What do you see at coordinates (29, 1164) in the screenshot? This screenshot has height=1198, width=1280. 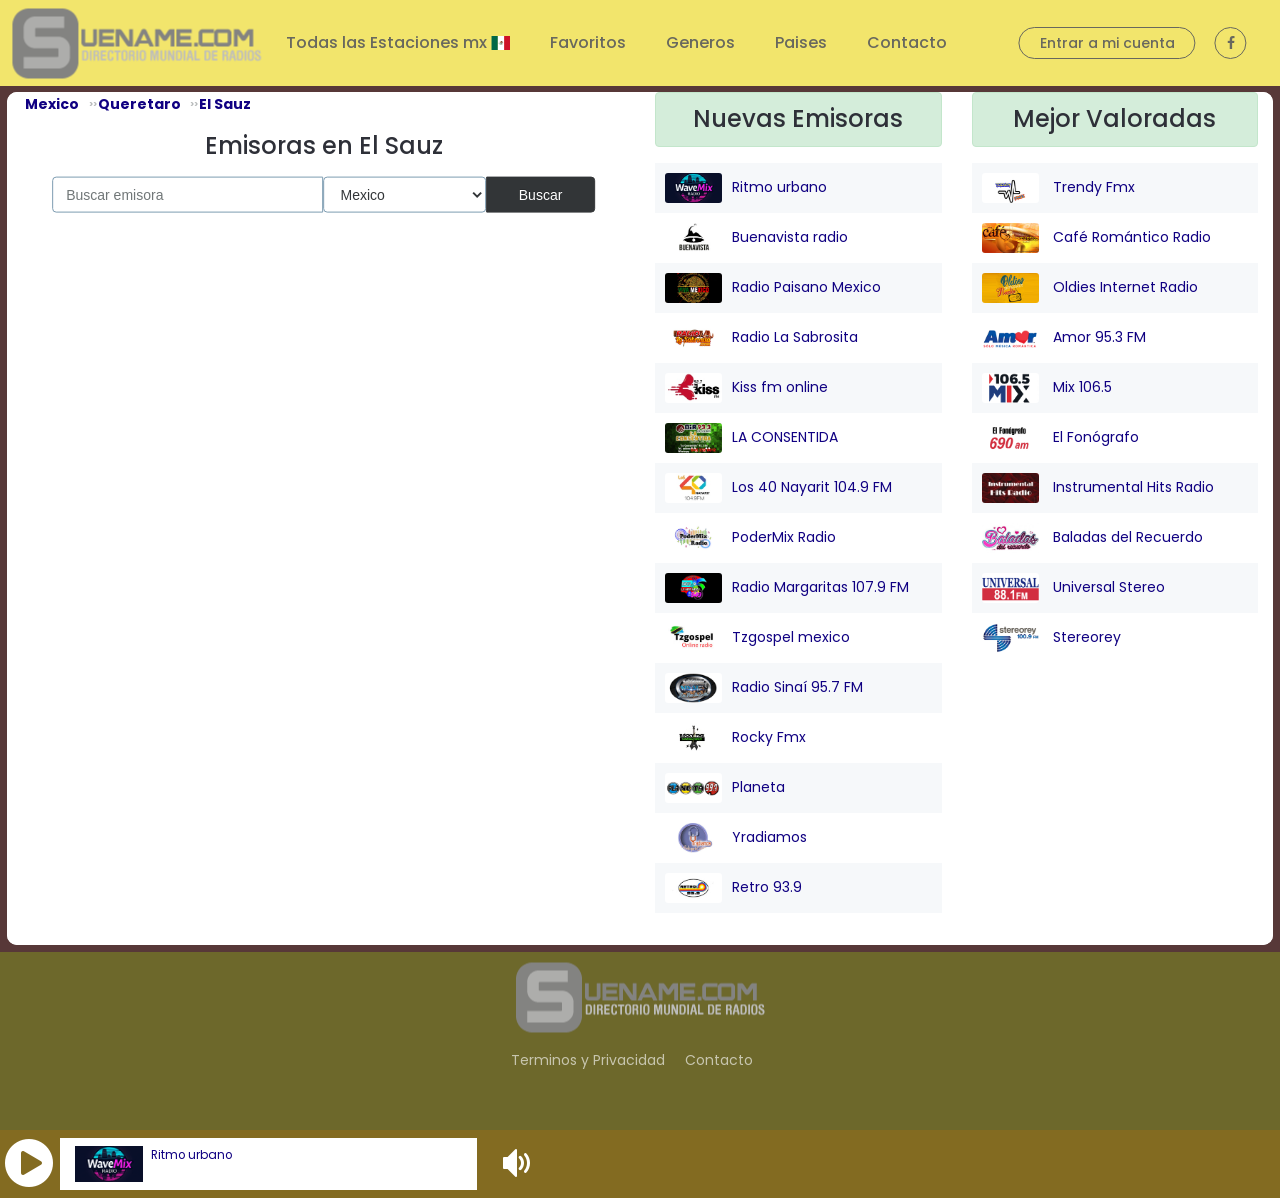 I see `[button]` at bounding box center [29, 1164].